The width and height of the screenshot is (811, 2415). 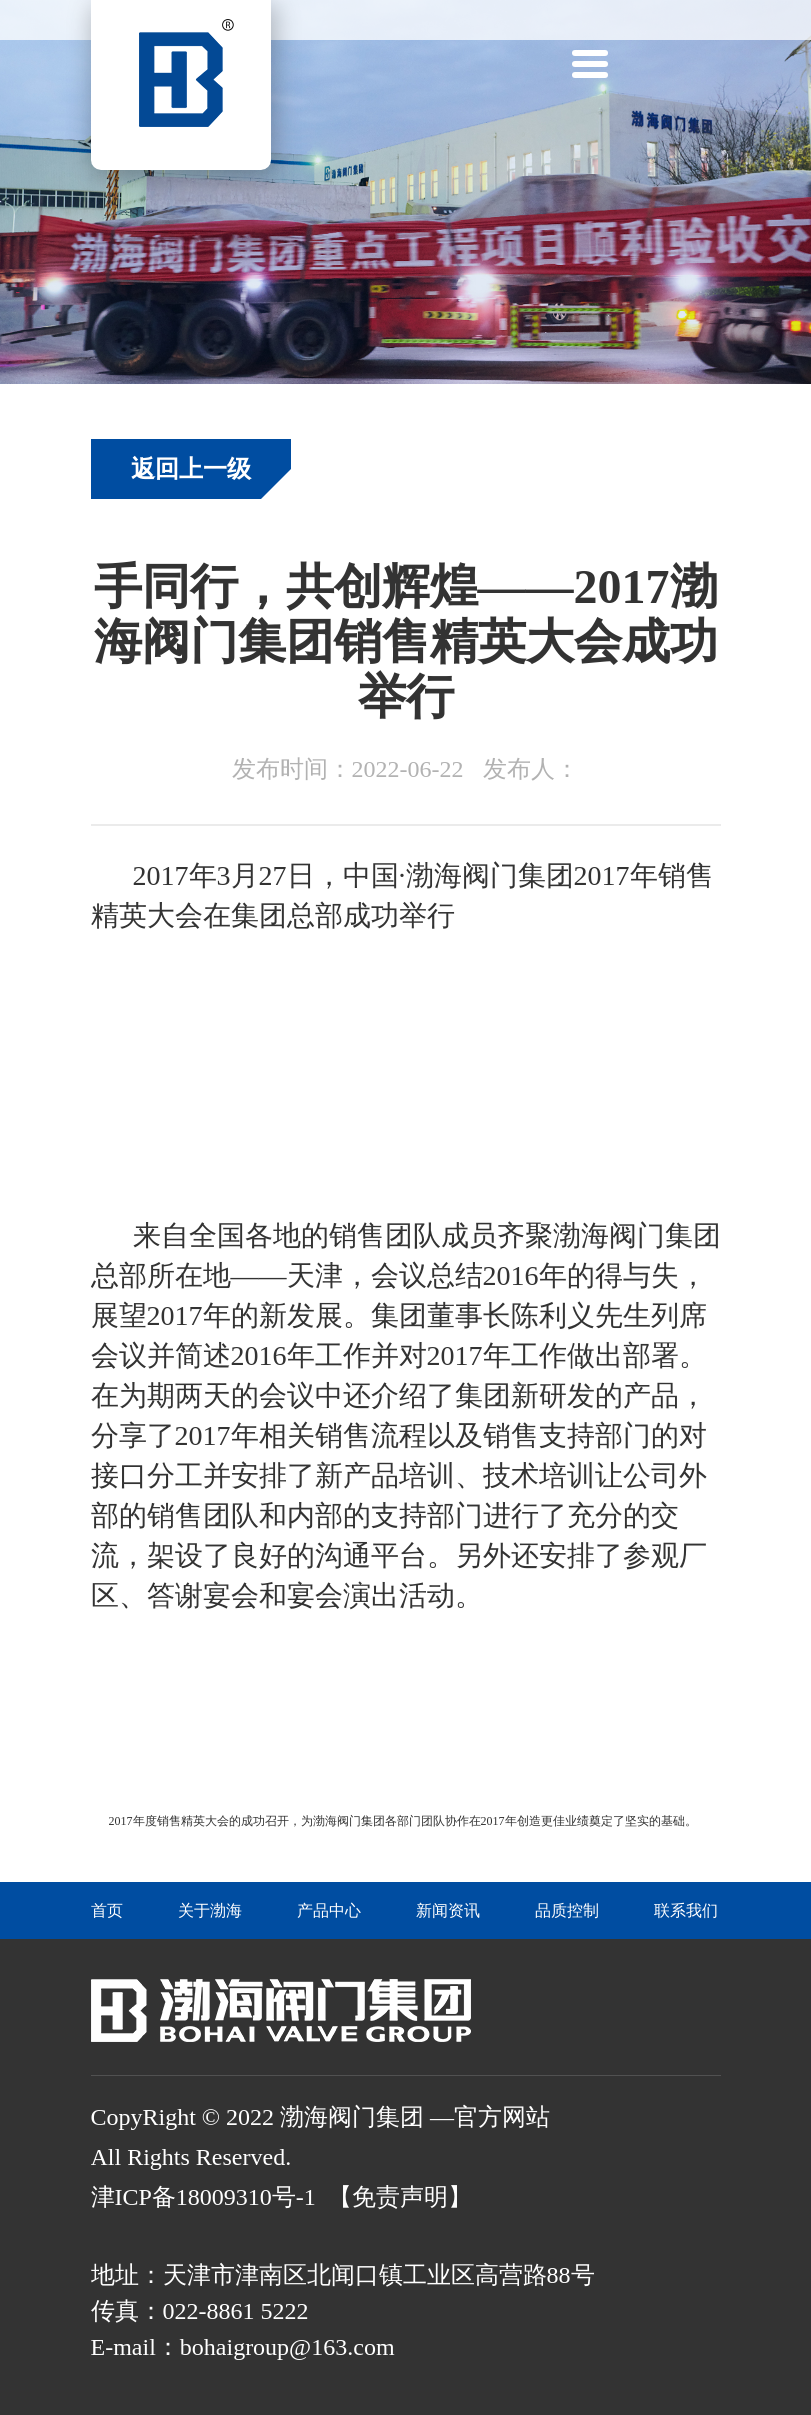 What do you see at coordinates (203, 2197) in the screenshot?
I see `津ICP备18009310号-1` at bounding box center [203, 2197].